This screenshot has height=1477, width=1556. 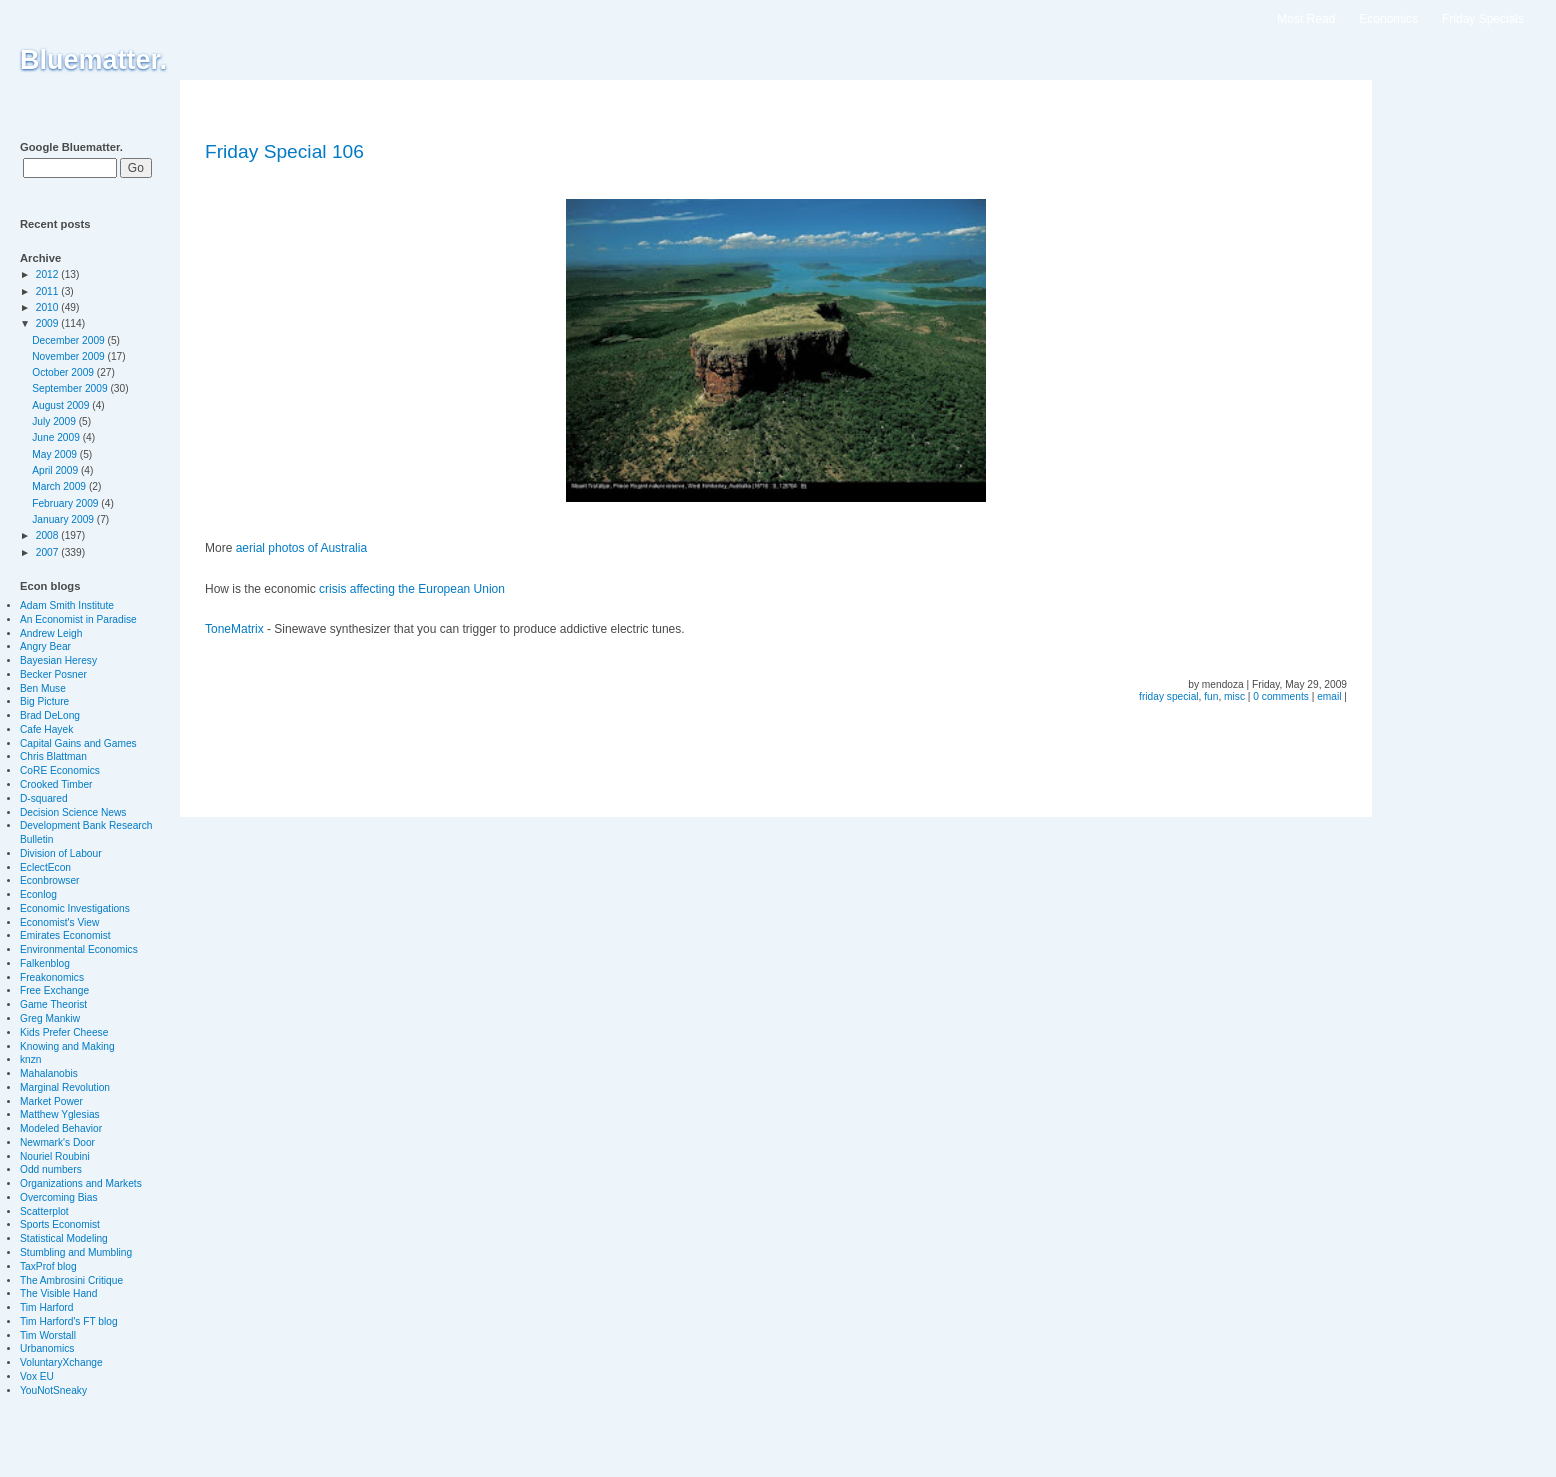 What do you see at coordinates (75, 908) in the screenshot?
I see `Economic Investigations` at bounding box center [75, 908].